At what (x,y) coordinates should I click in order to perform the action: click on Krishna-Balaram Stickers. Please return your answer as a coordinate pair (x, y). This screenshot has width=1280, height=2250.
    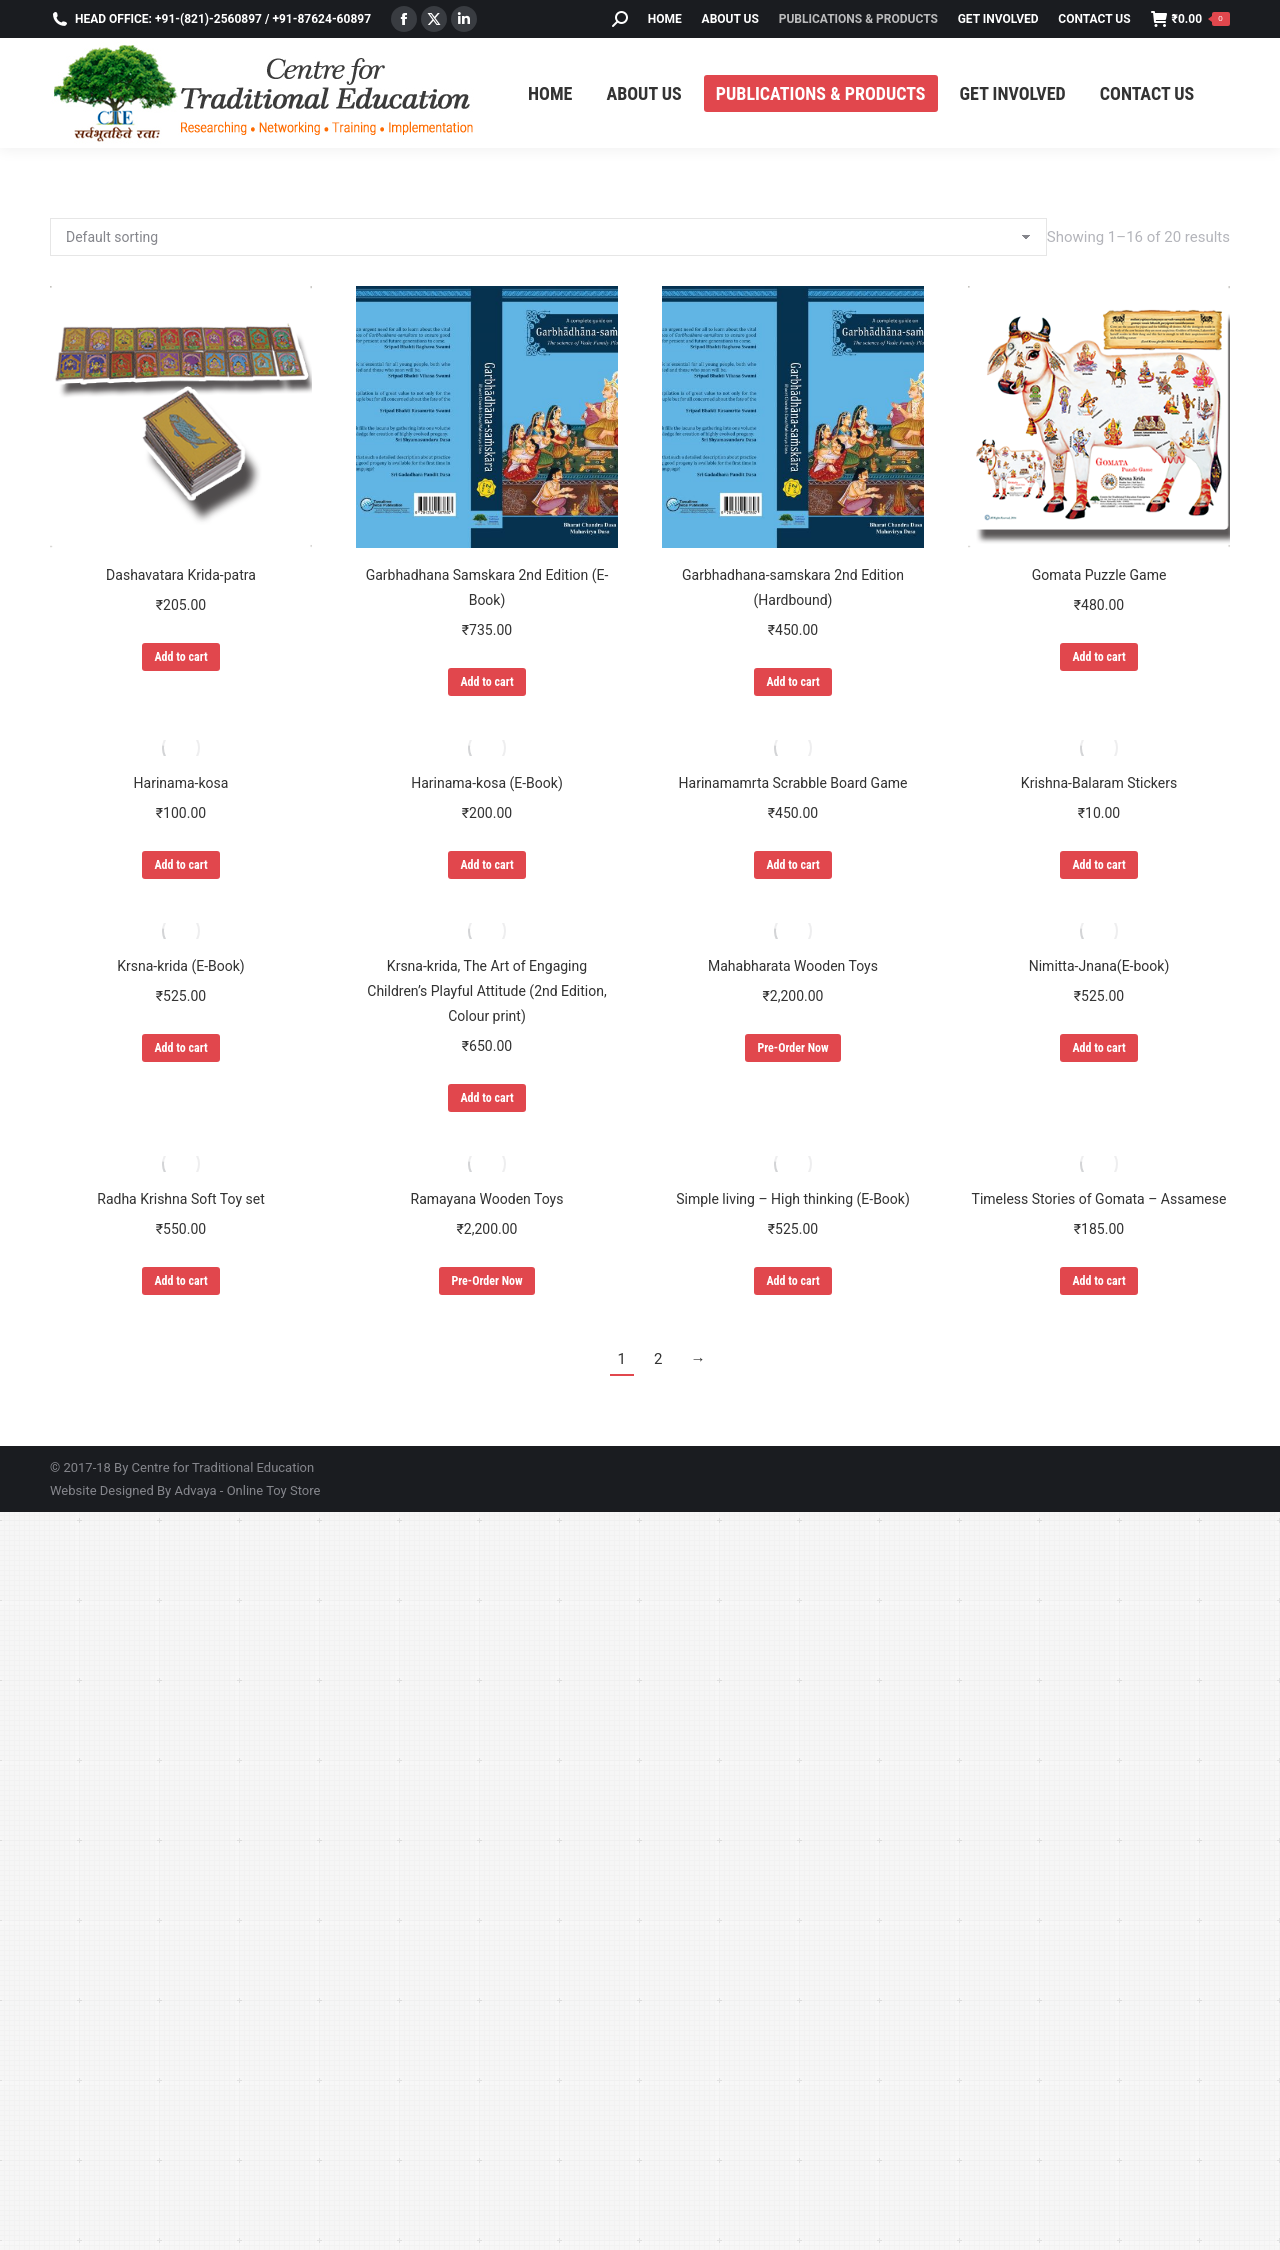
    Looking at the image, I should click on (1099, 783).